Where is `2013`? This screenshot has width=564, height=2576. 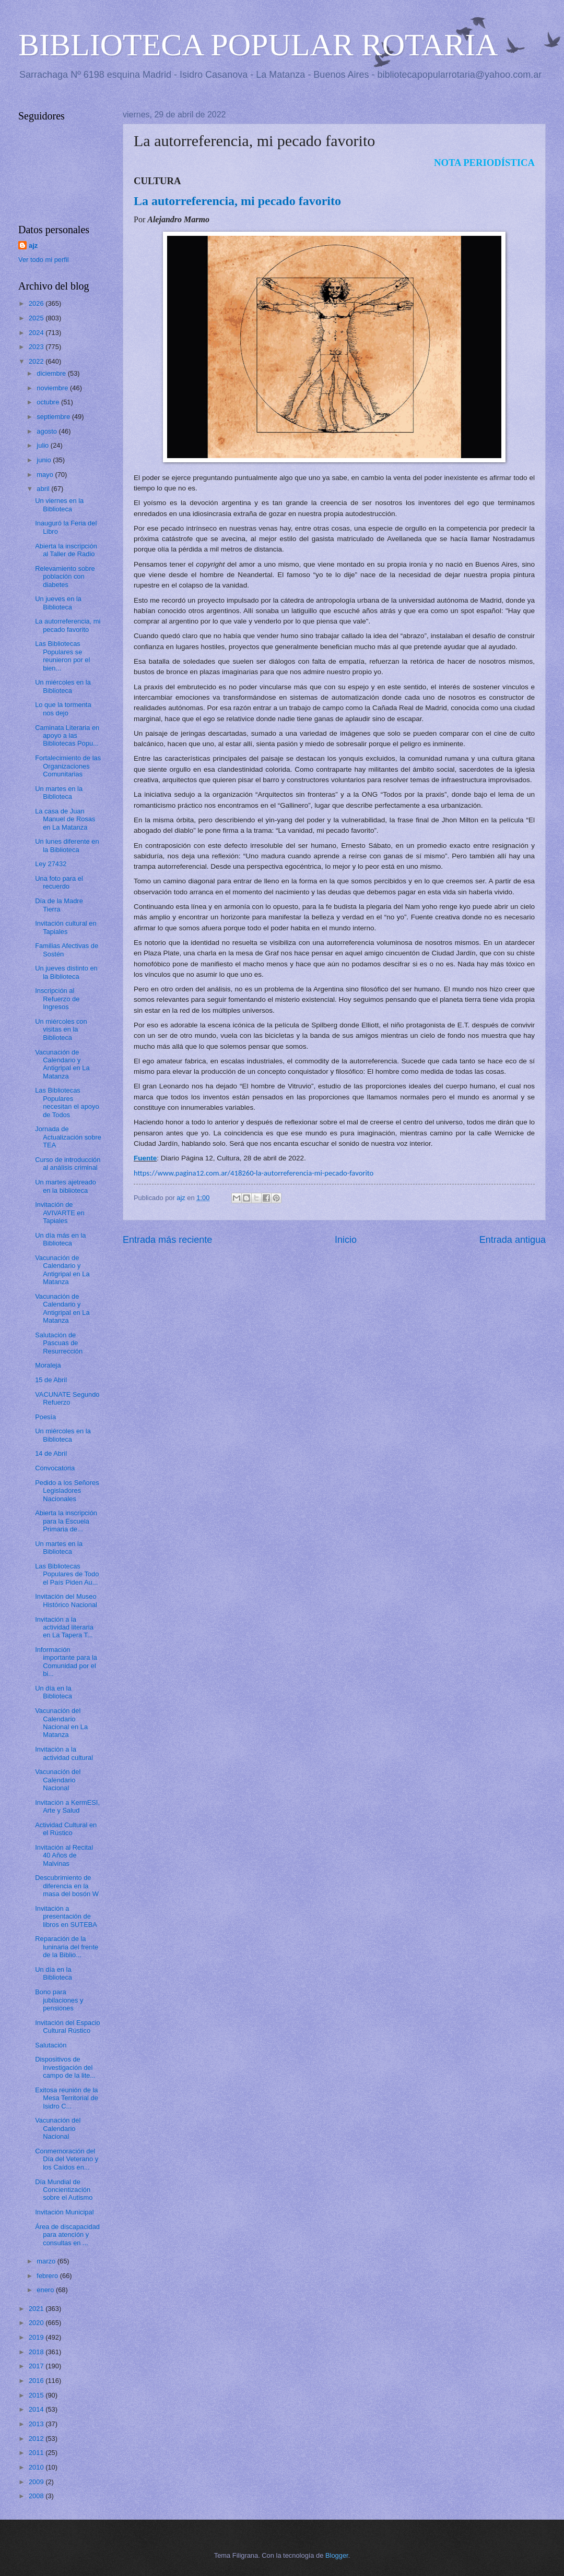
2013 is located at coordinates (37, 2424).